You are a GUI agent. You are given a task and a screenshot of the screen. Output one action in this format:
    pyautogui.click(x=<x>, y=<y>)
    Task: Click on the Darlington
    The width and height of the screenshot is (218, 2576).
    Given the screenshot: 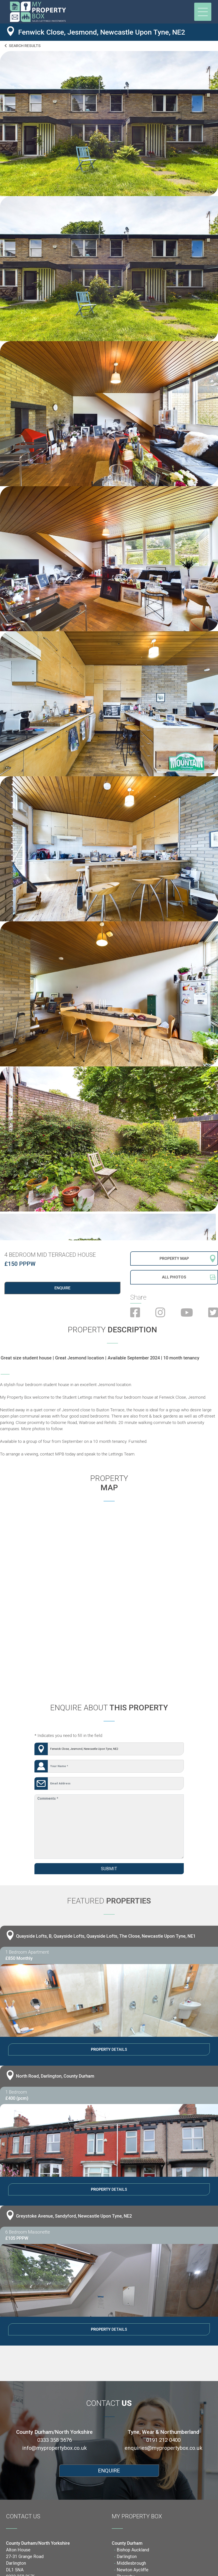 What is the action you would take?
    pyautogui.click(x=127, y=2557)
    